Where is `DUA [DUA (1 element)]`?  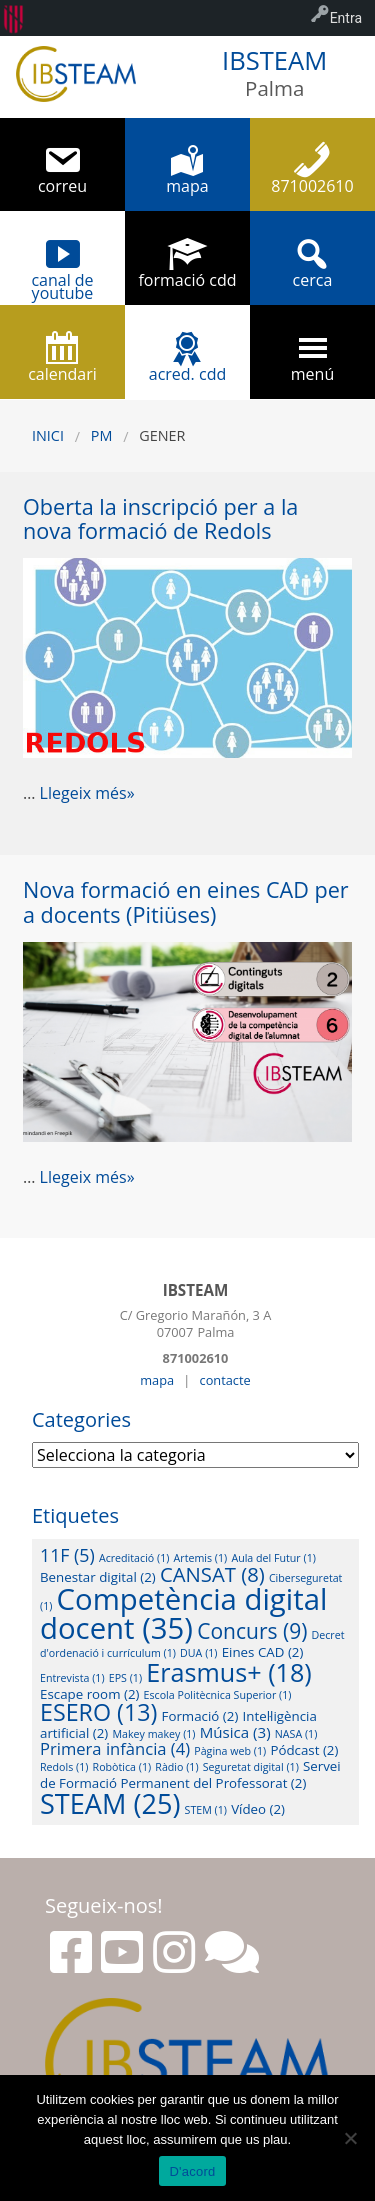 DUA [DUA (1 element)] is located at coordinates (198, 1653).